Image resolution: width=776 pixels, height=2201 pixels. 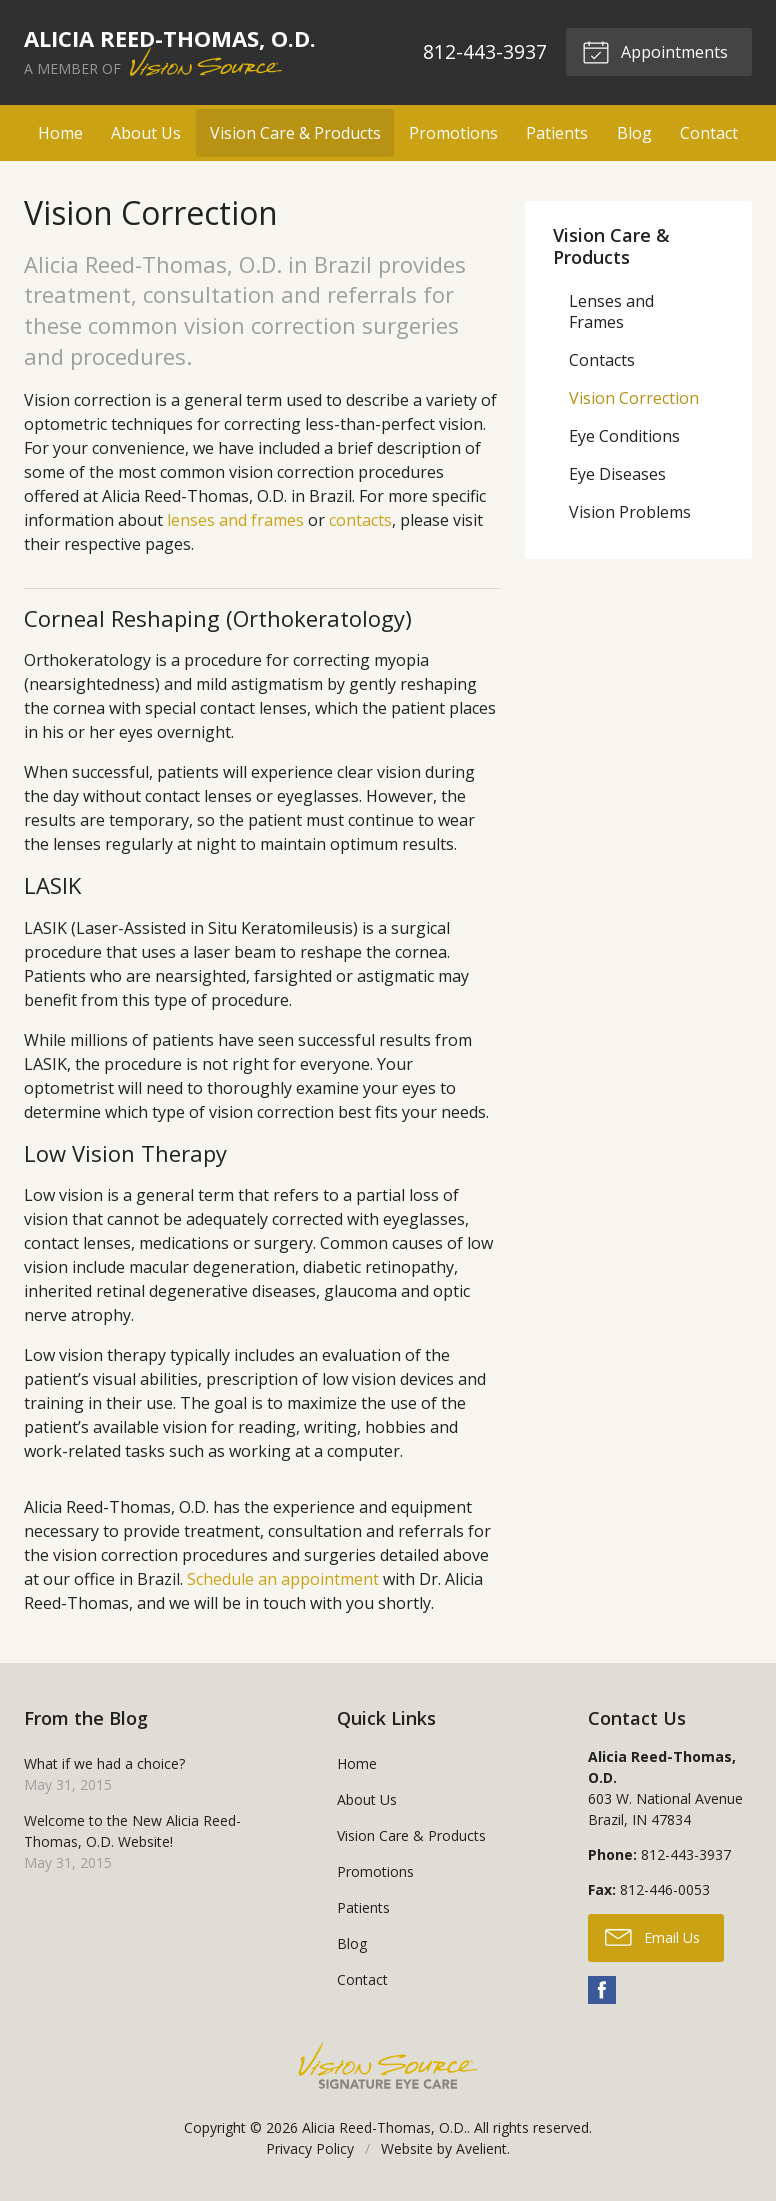 I want to click on Vision Problems, so click(x=630, y=512).